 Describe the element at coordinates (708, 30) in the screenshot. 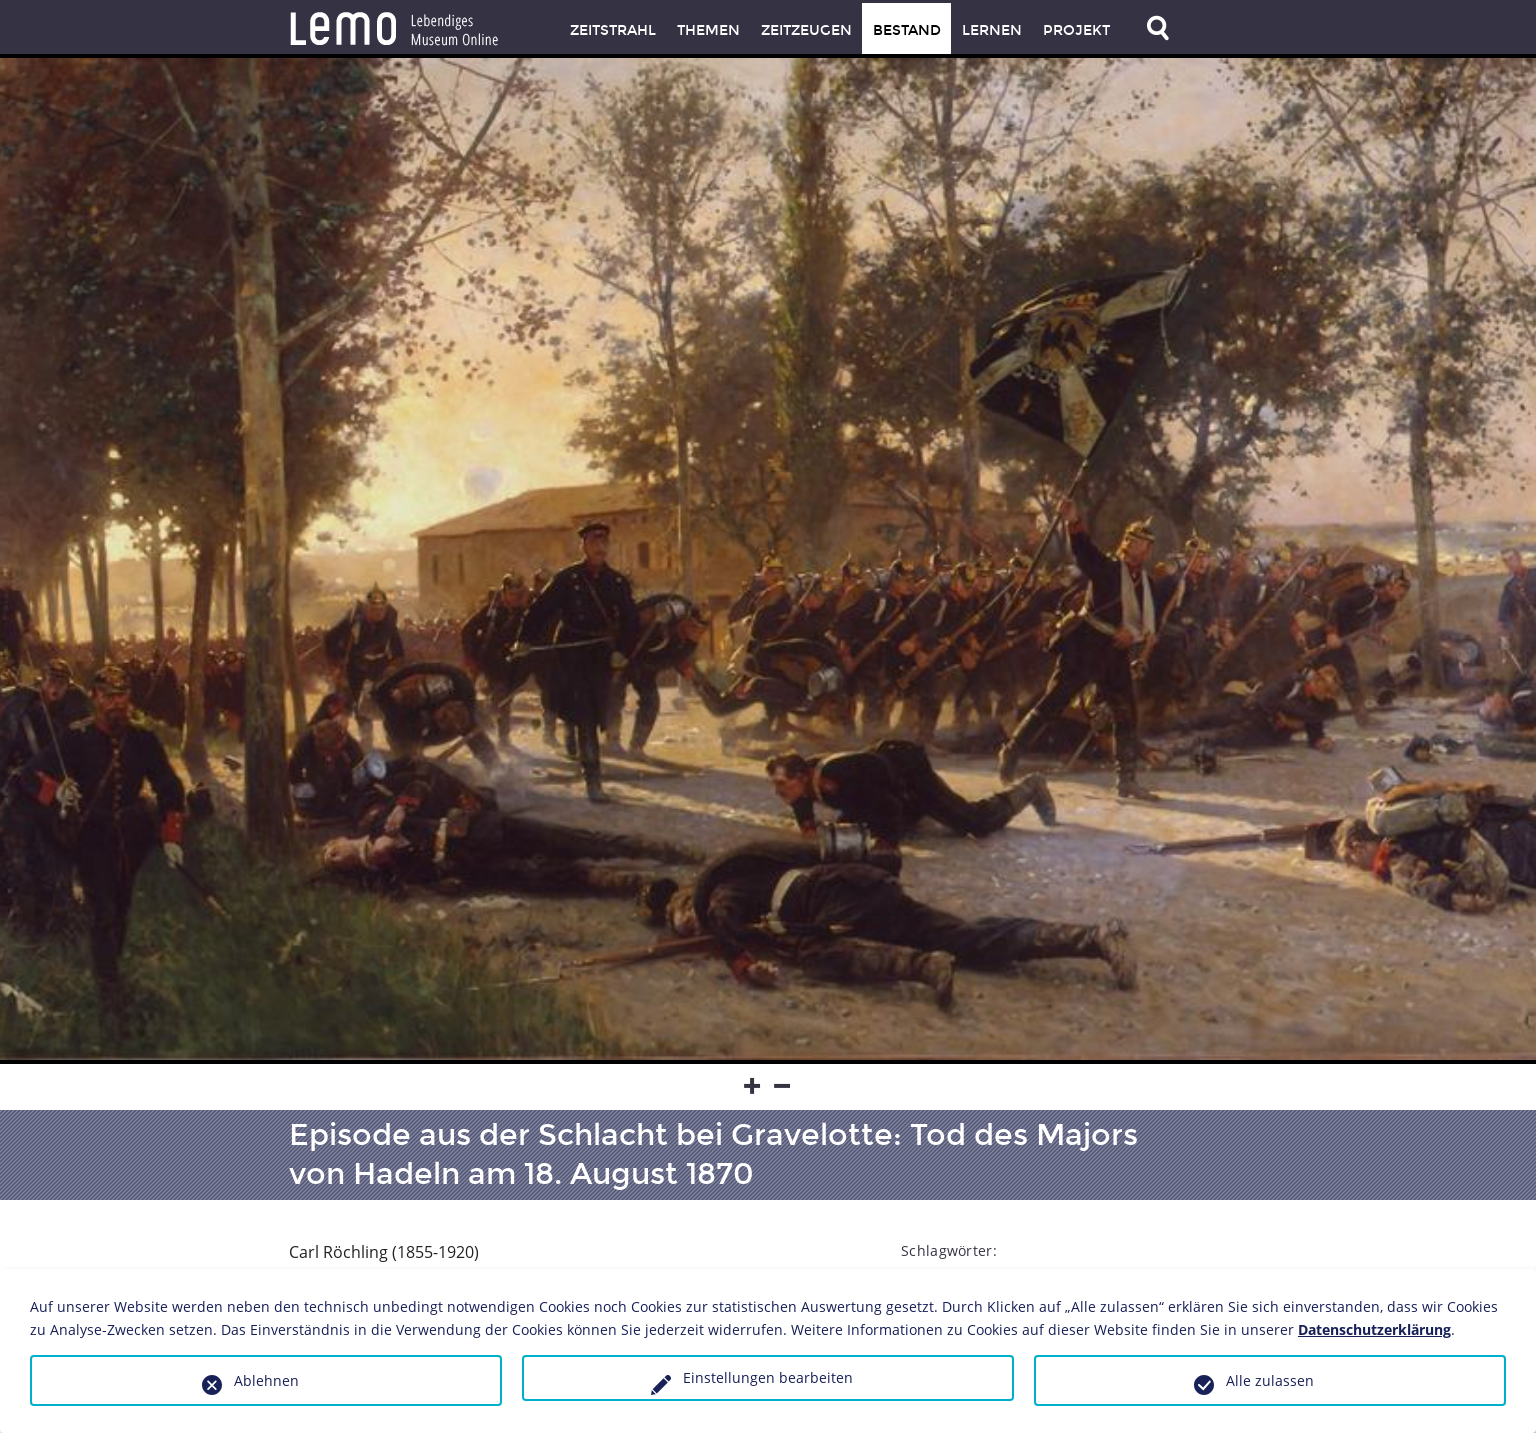

I see `Themen` at that location.